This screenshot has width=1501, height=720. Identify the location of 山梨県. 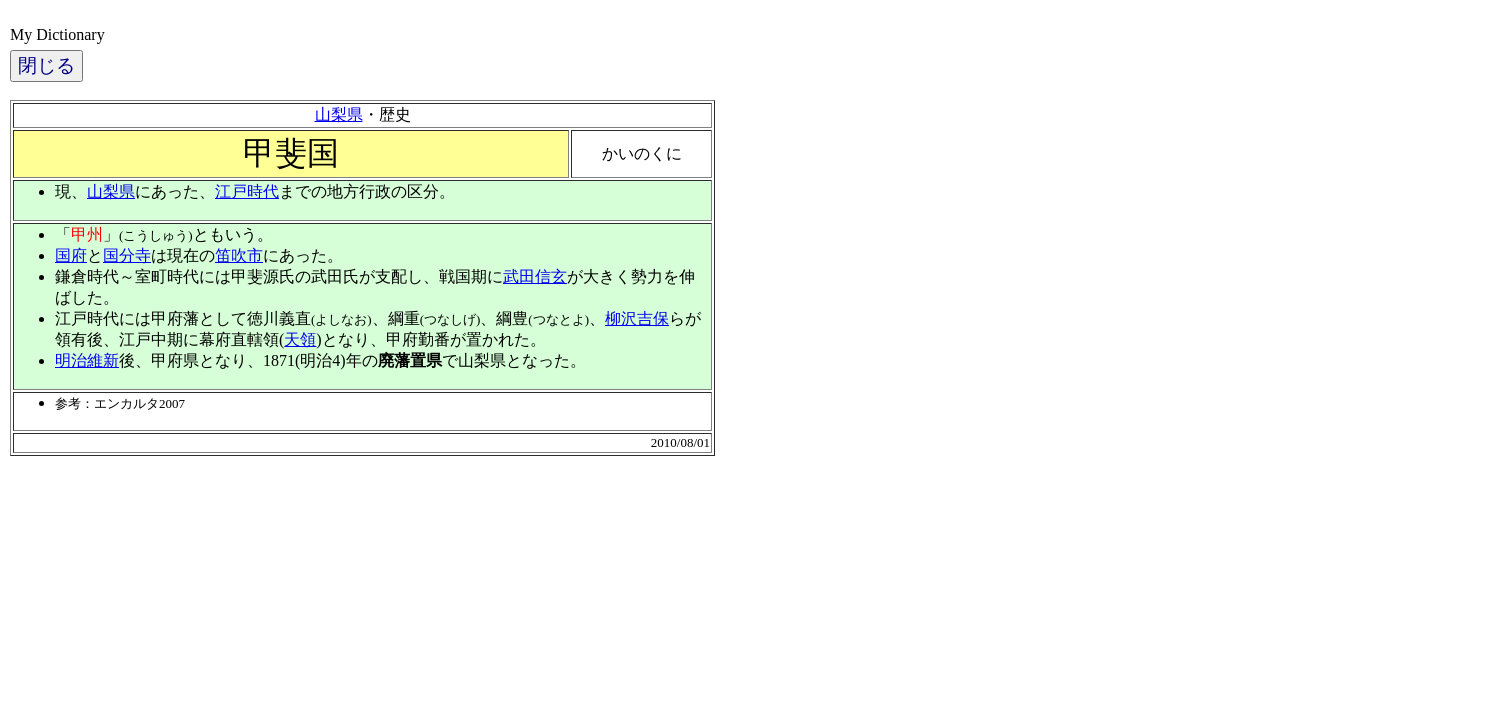
(339, 114).